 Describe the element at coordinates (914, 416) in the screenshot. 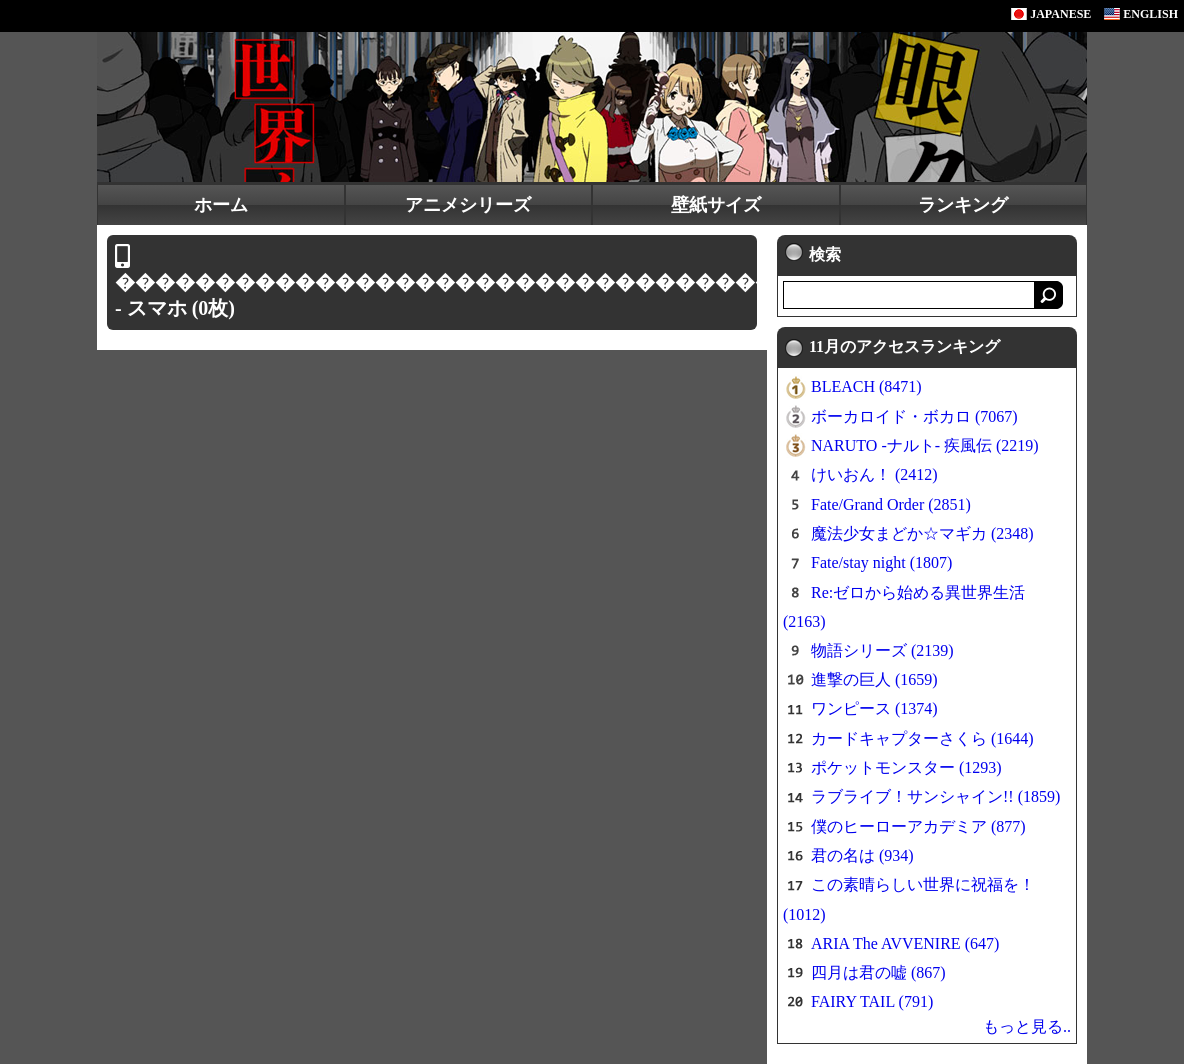

I see `ボーカロイド・ボカロ (7067)` at that location.